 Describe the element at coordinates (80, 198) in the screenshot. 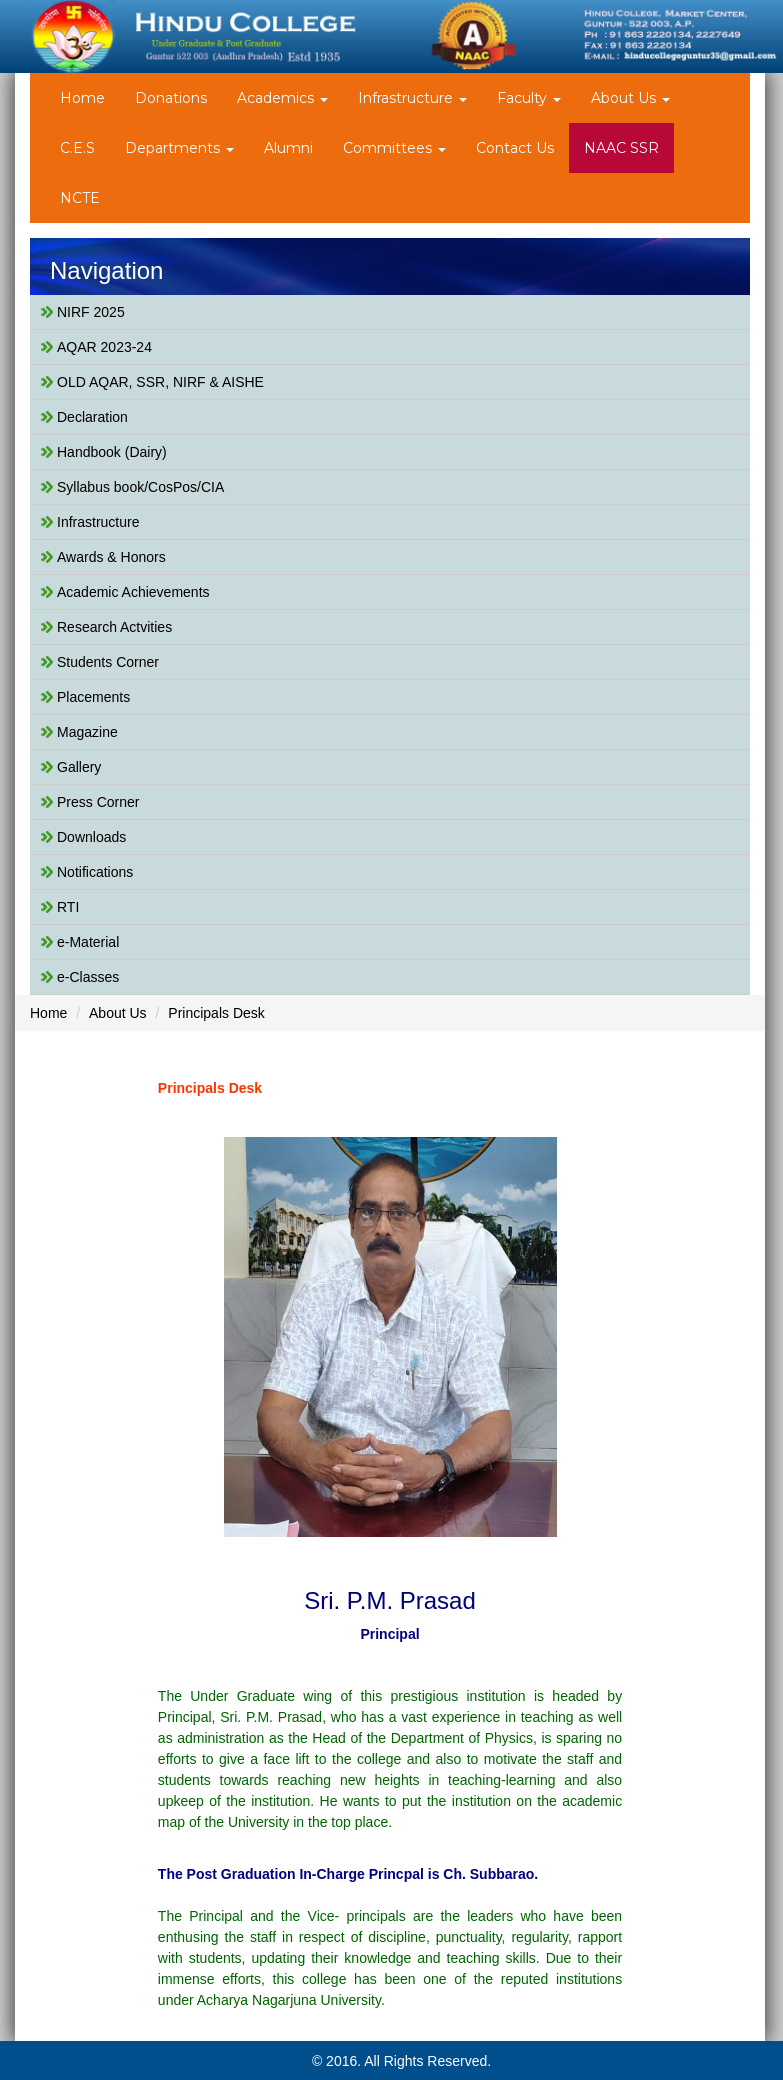

I see `NCTE` at that location.